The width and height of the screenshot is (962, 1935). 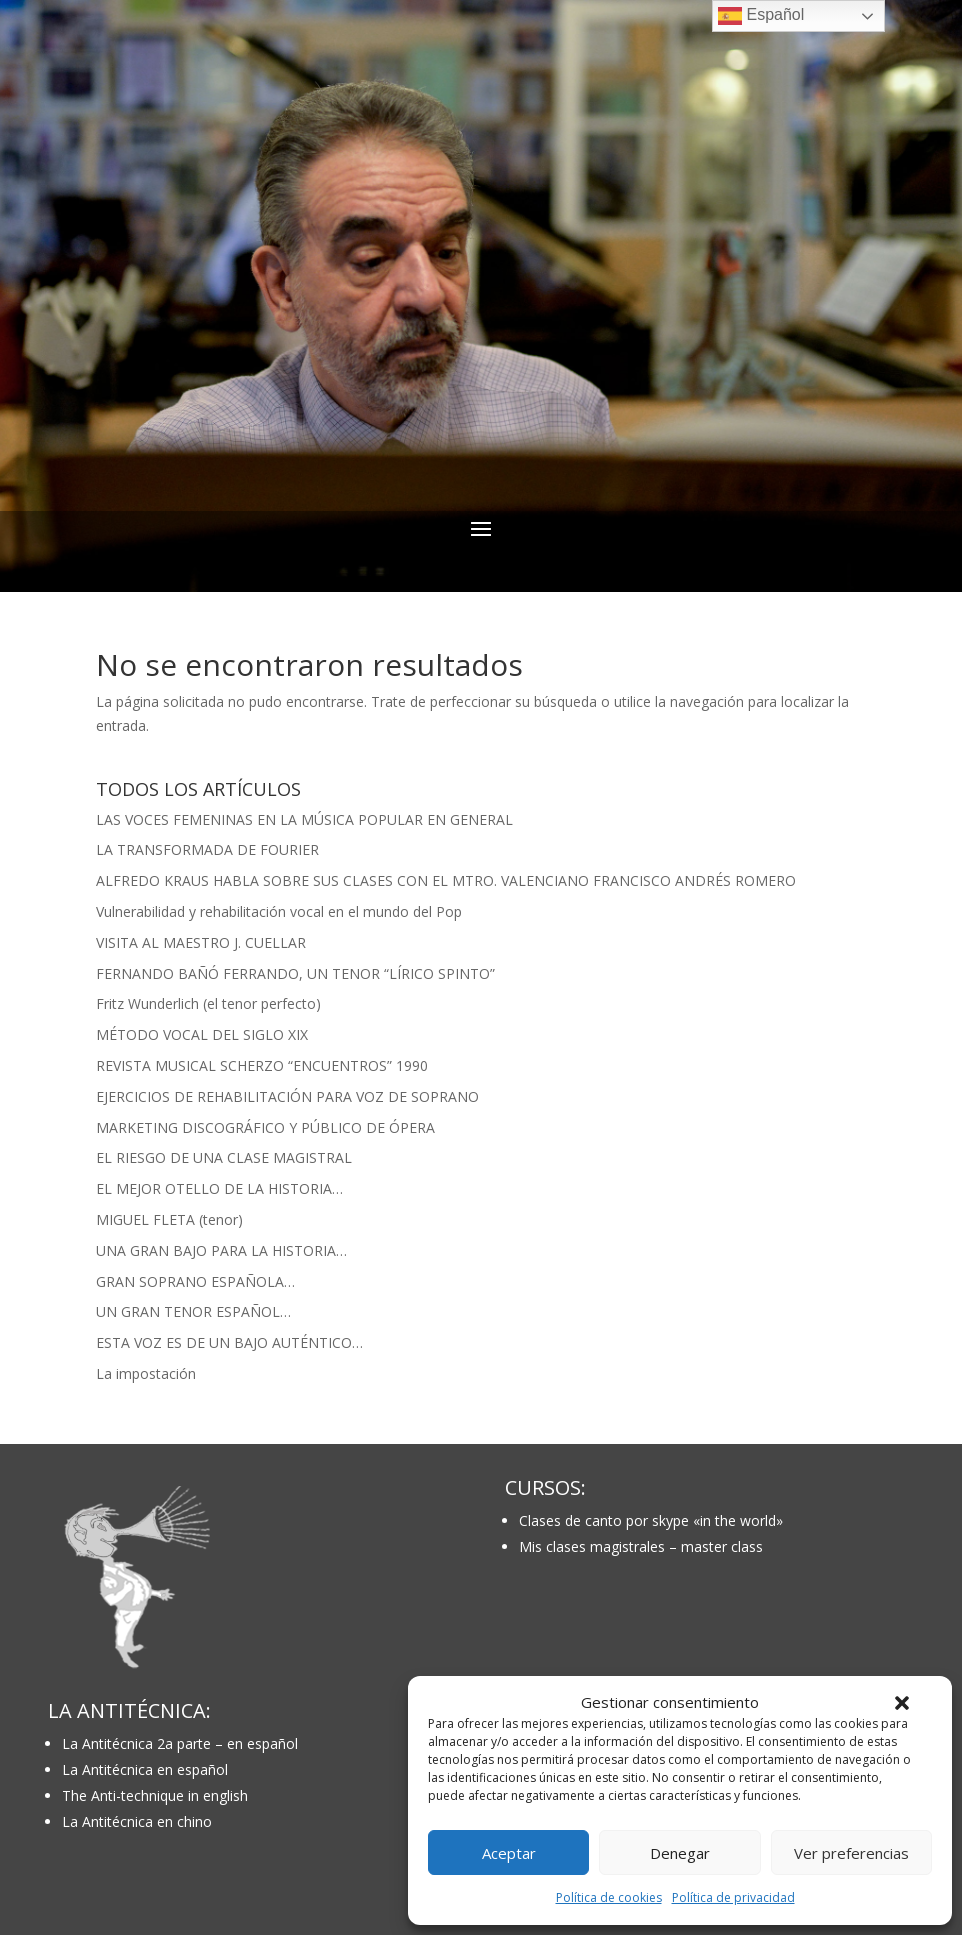 I want to click on Política de privacidad, so click(x=733, y=1897).